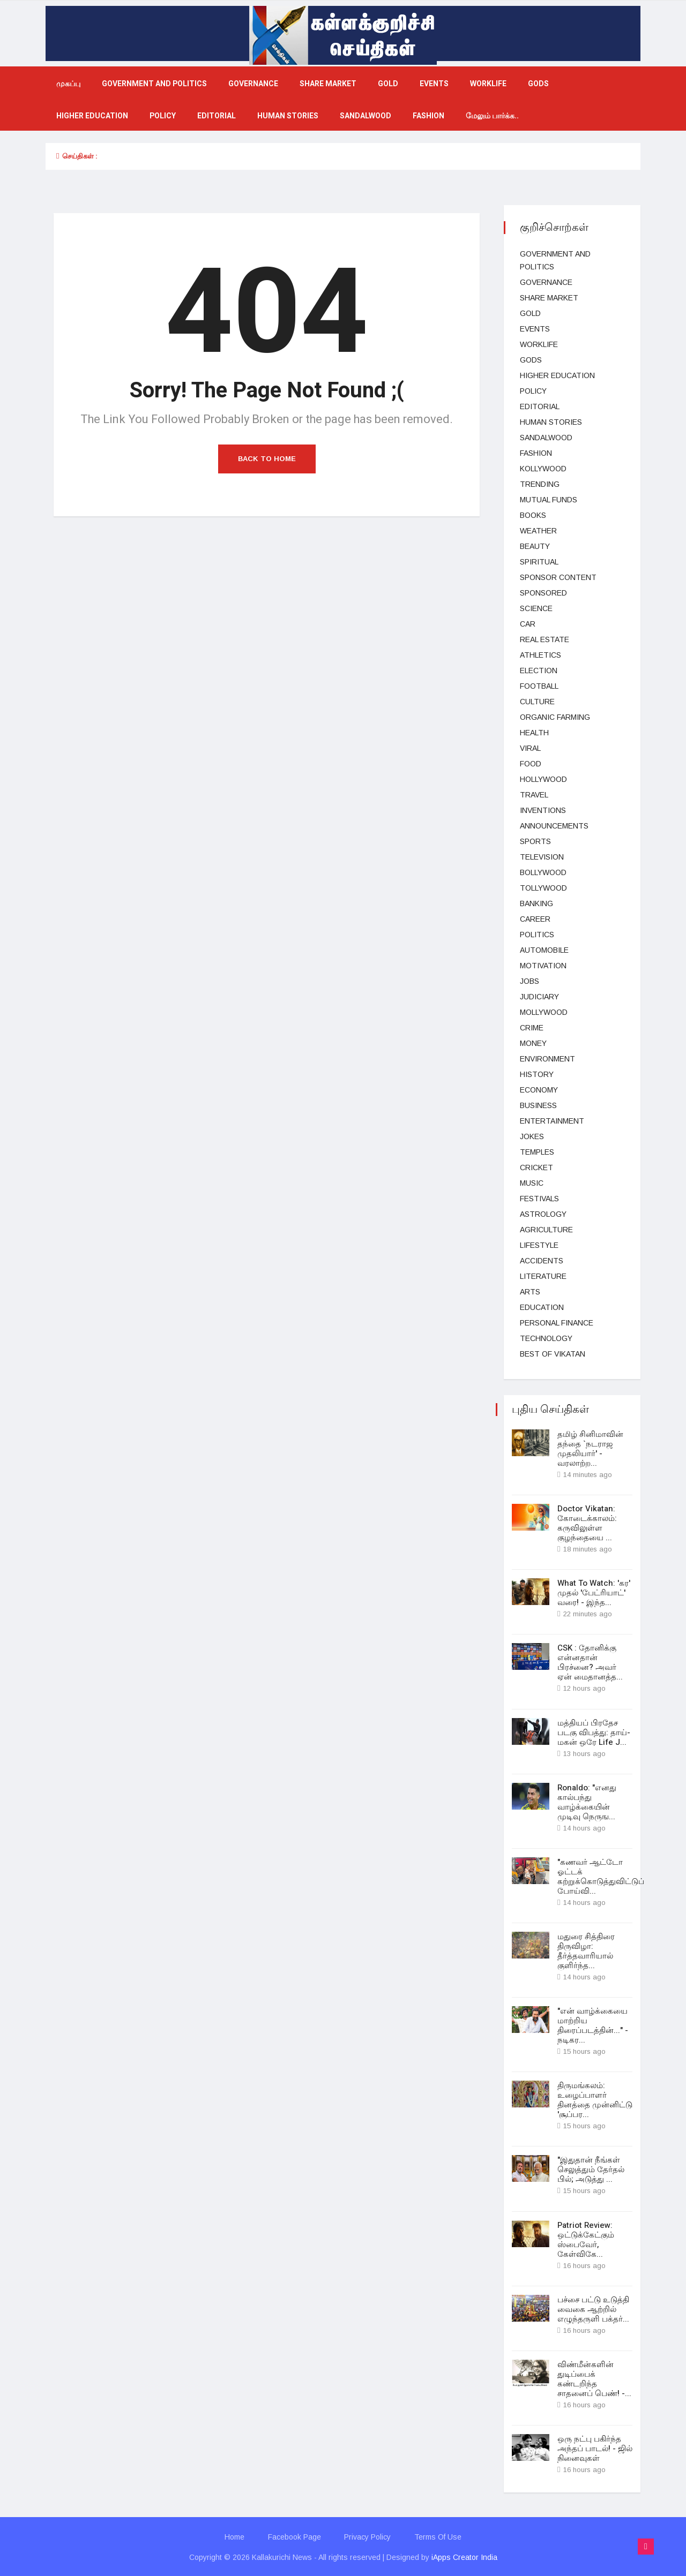 The image size is (686, 2576). Describe the element at coordinates (428, 116) in the screenshot. I see `fashion` at that location.